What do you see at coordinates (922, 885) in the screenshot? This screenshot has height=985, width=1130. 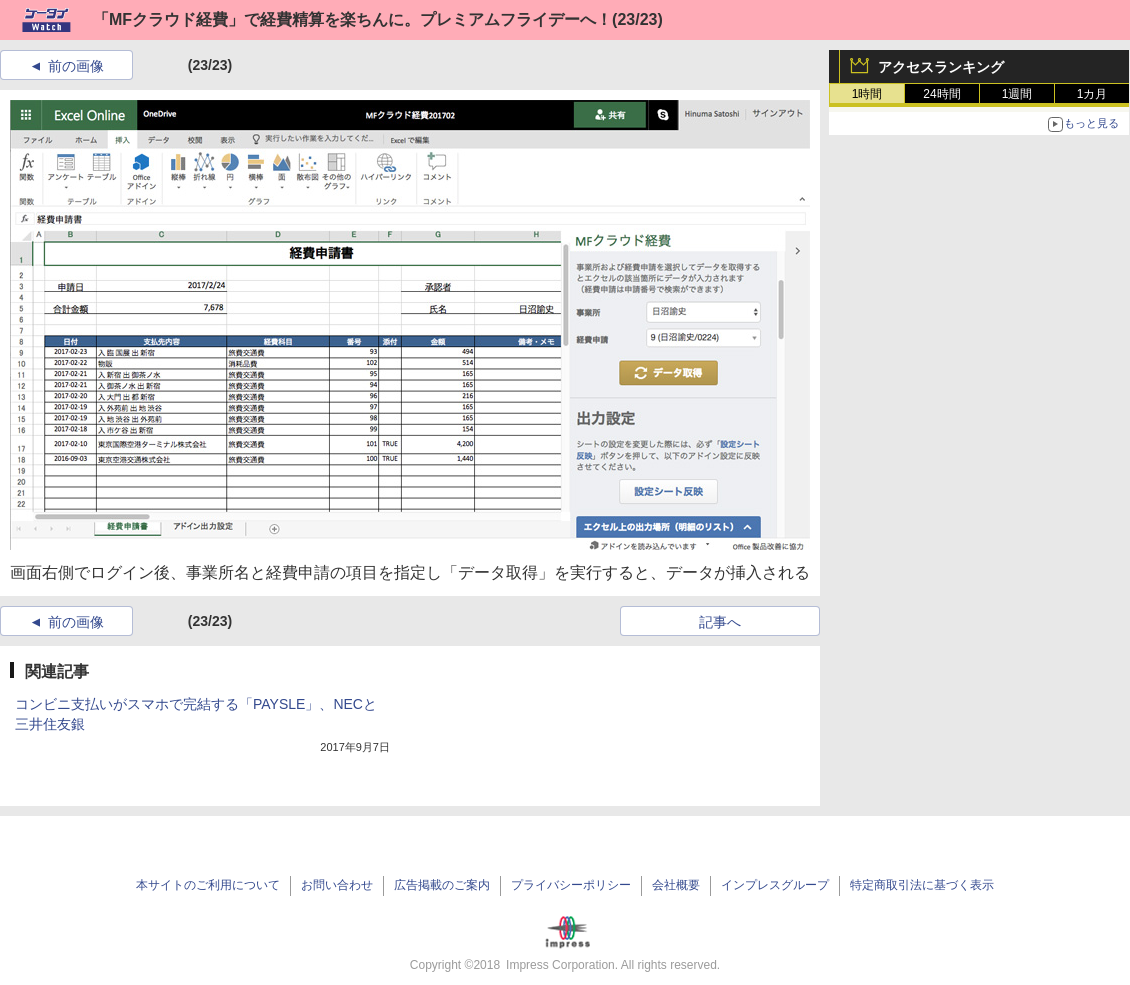 I see `特定商取引法に基づく表示` at bounding box center [922, 885].